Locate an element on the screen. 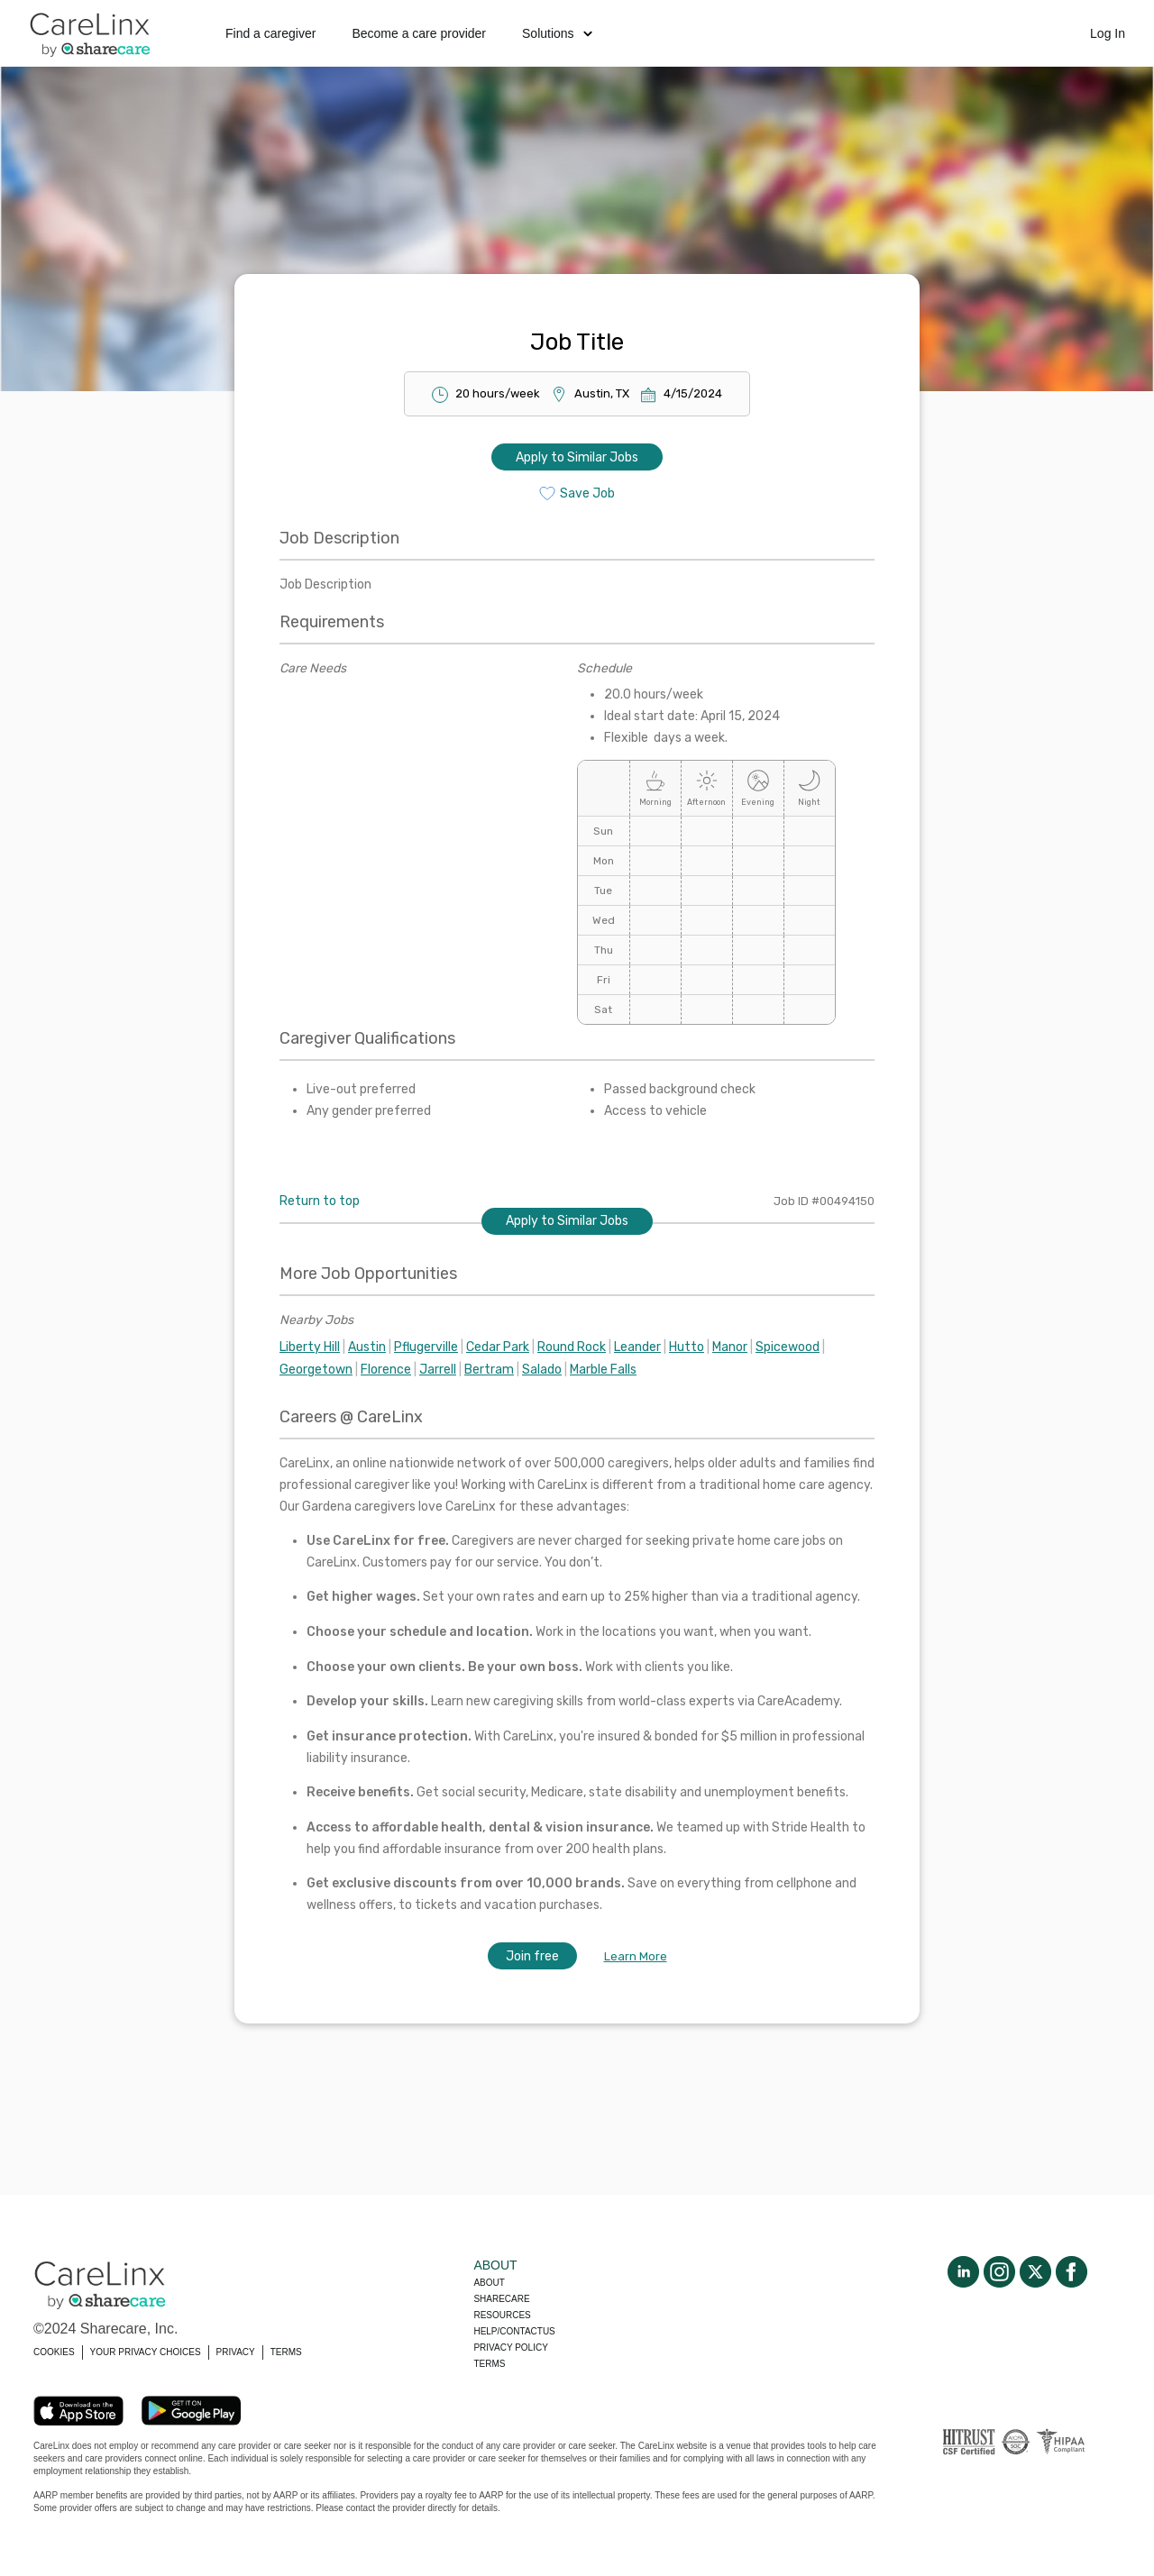 This screenshot has width=1154, height=2576. Privacy policy is located at coordinates (510, 2347).